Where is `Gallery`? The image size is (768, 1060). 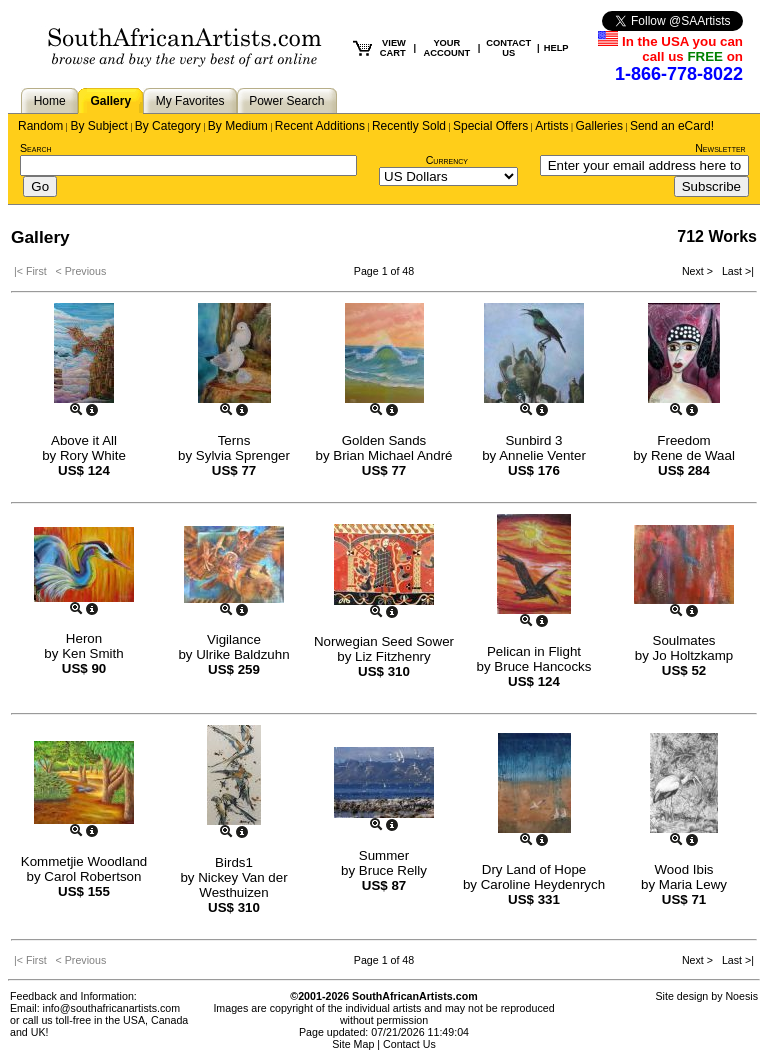 Gallery is located at coordinates (110, 101).